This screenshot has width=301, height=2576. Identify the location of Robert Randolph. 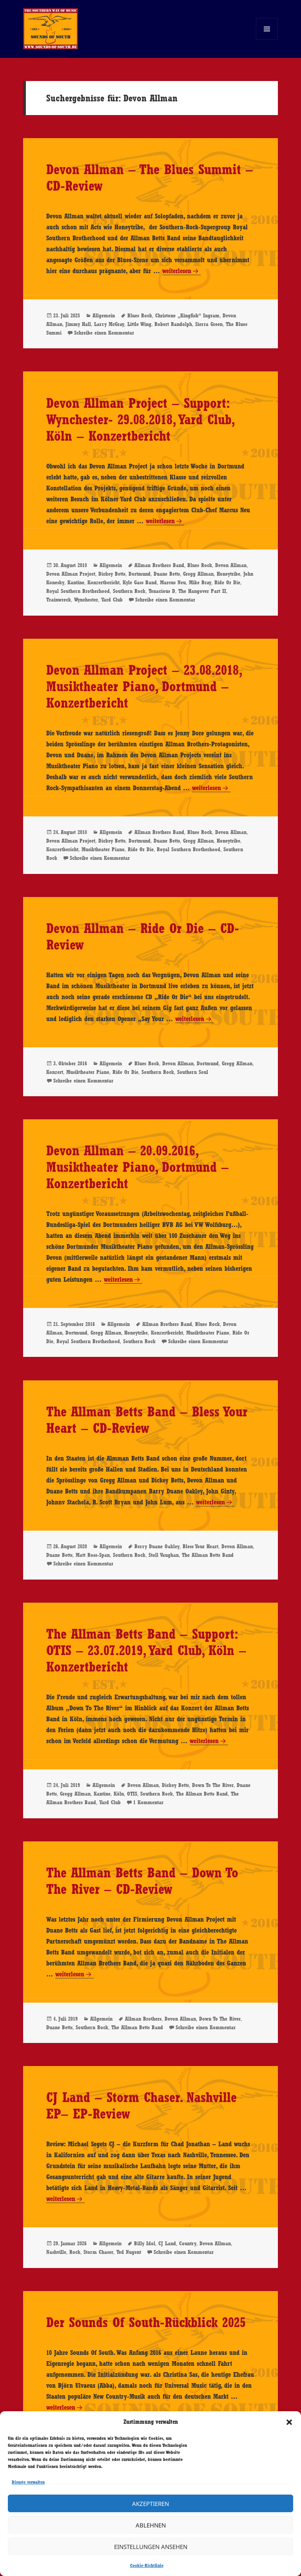
(173, 324).